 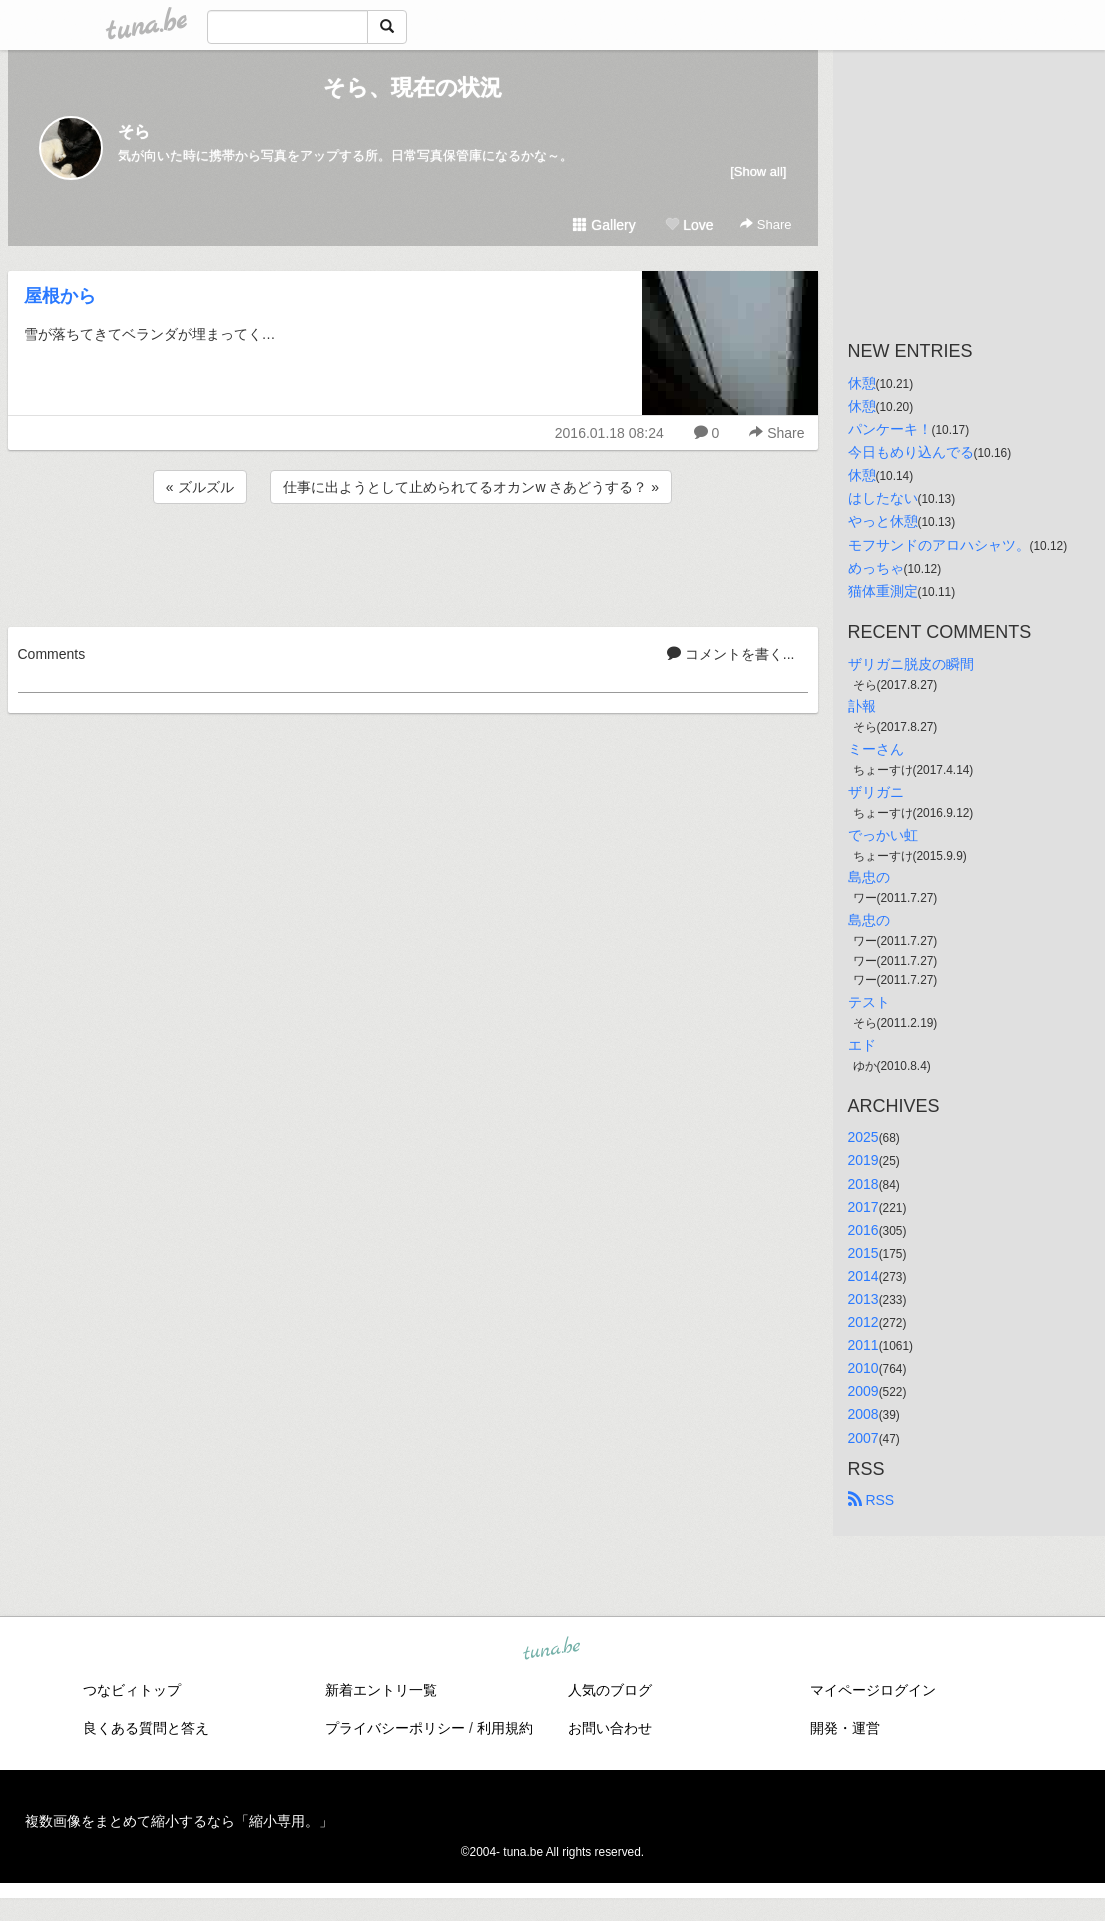 What do you see at coordinates (863, 1137) in the screenshot?
I see `2025` at bounding box center [863, 1137].